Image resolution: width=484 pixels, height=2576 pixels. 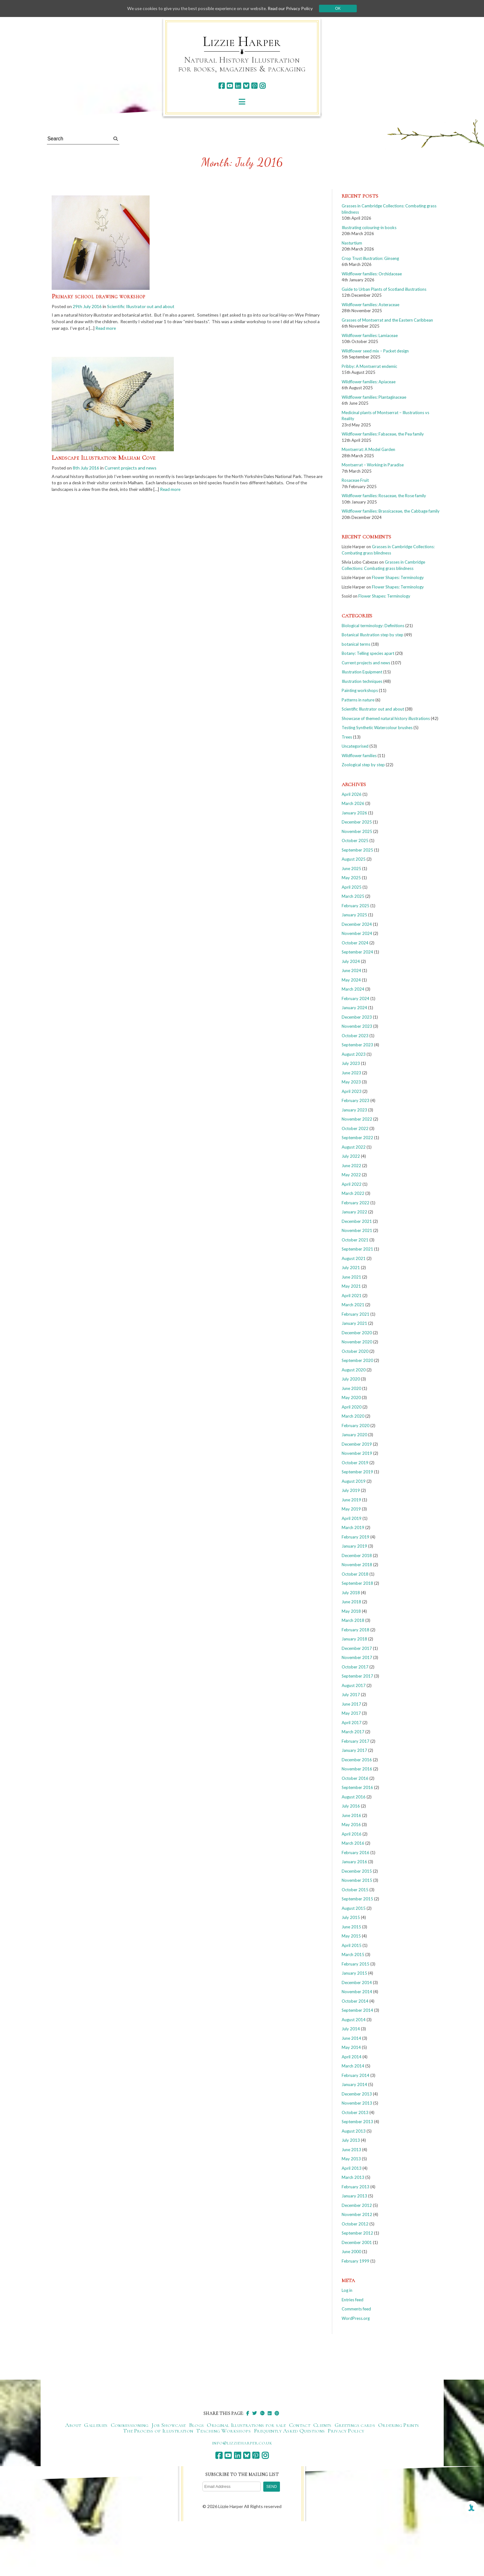 I want to click on July 2014, so click(x=351, y=2028).